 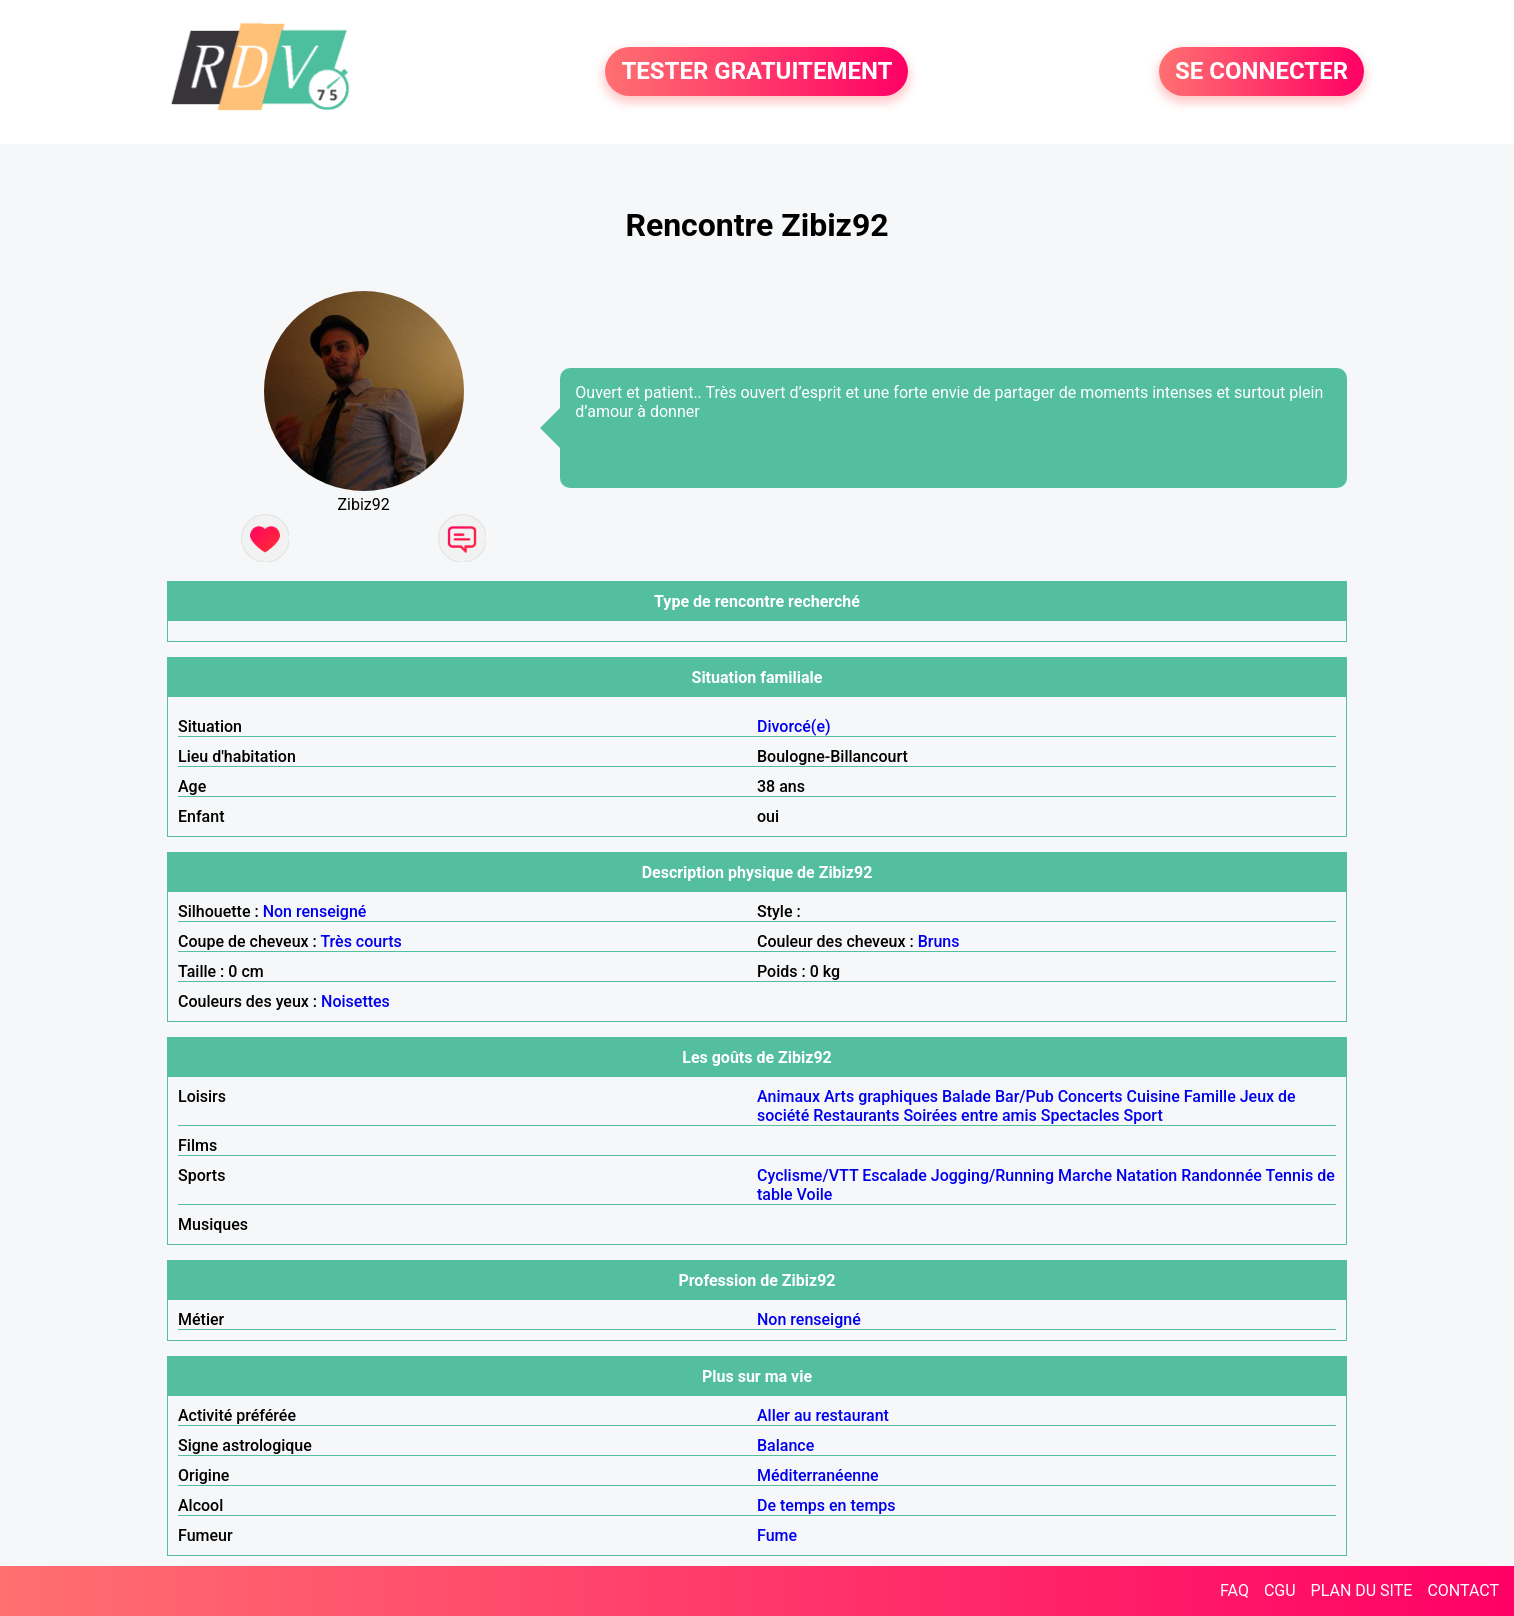 I want to click on Escalade, so click(x=894, y=1175).